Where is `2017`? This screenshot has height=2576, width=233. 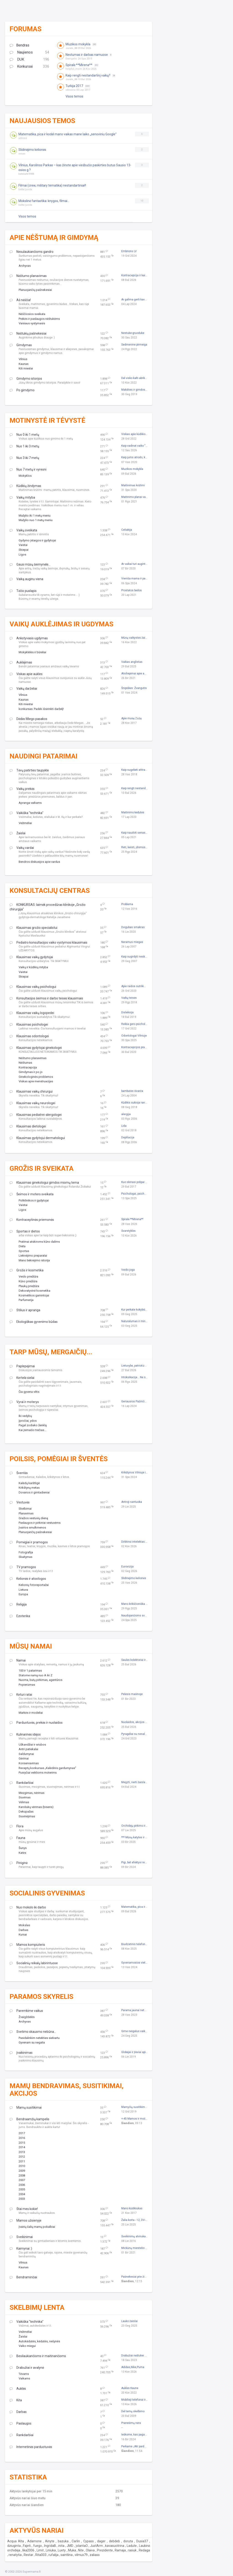
2017 is located at coordinates (22, 2133).